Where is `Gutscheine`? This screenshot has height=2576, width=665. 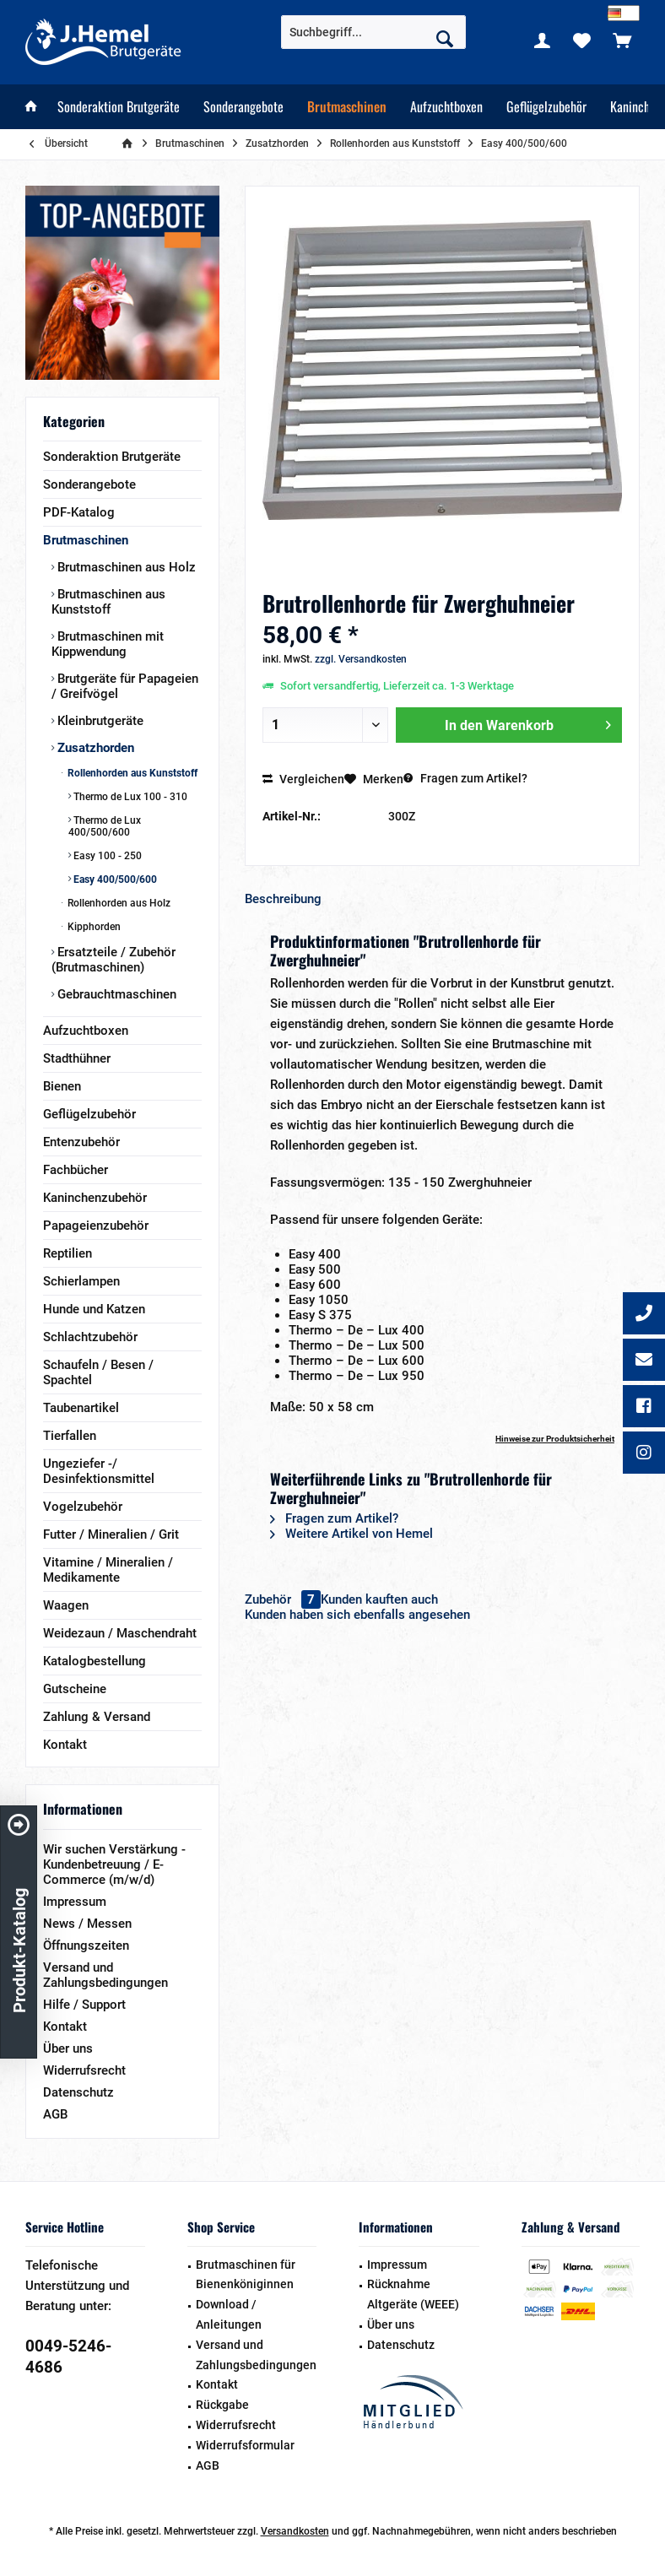 Gutscheine is located at coordinates (74, 1689).